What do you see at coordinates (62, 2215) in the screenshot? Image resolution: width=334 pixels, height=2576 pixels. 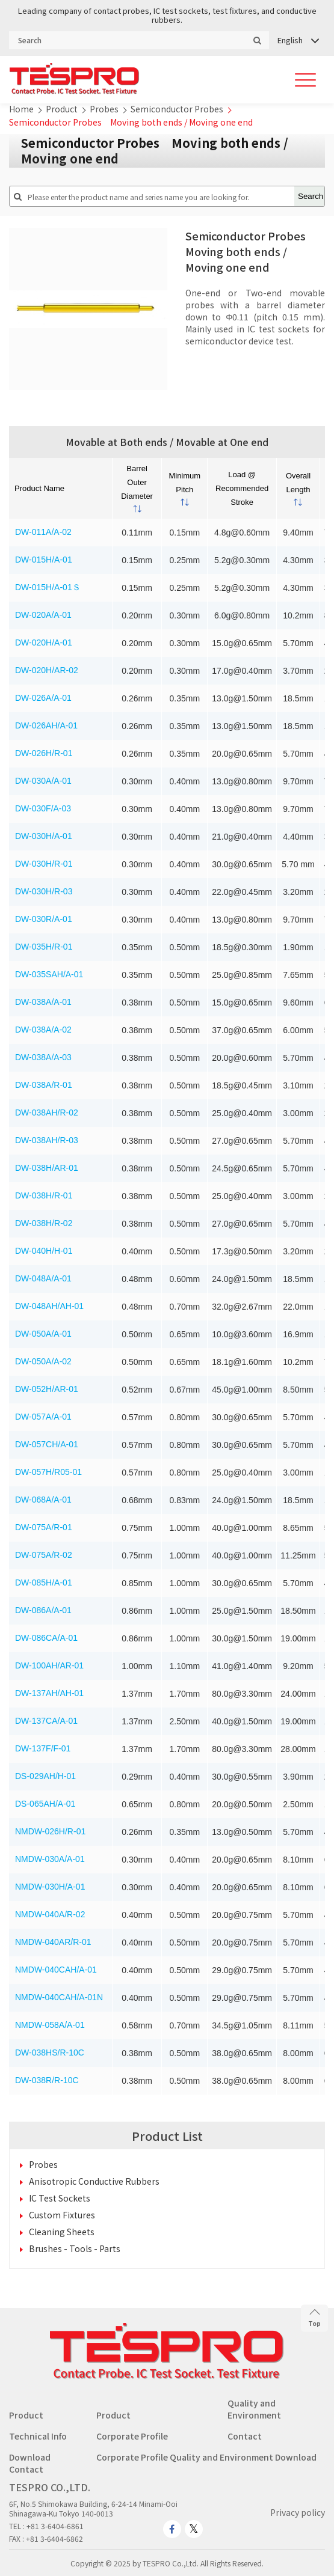 I see `Custom Fixtures` at bounding box center [62, 2215].